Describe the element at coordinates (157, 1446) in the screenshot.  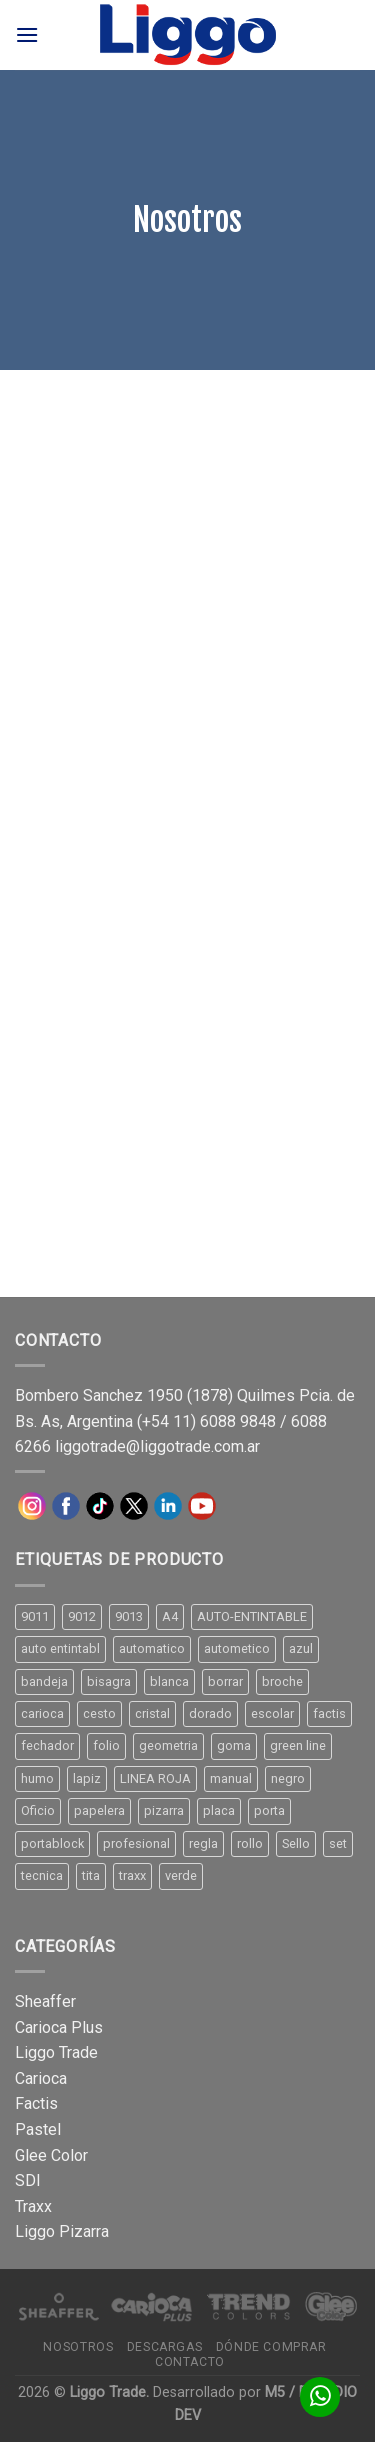
I see `liggotrade@liggotrade.com.ar` at that location.